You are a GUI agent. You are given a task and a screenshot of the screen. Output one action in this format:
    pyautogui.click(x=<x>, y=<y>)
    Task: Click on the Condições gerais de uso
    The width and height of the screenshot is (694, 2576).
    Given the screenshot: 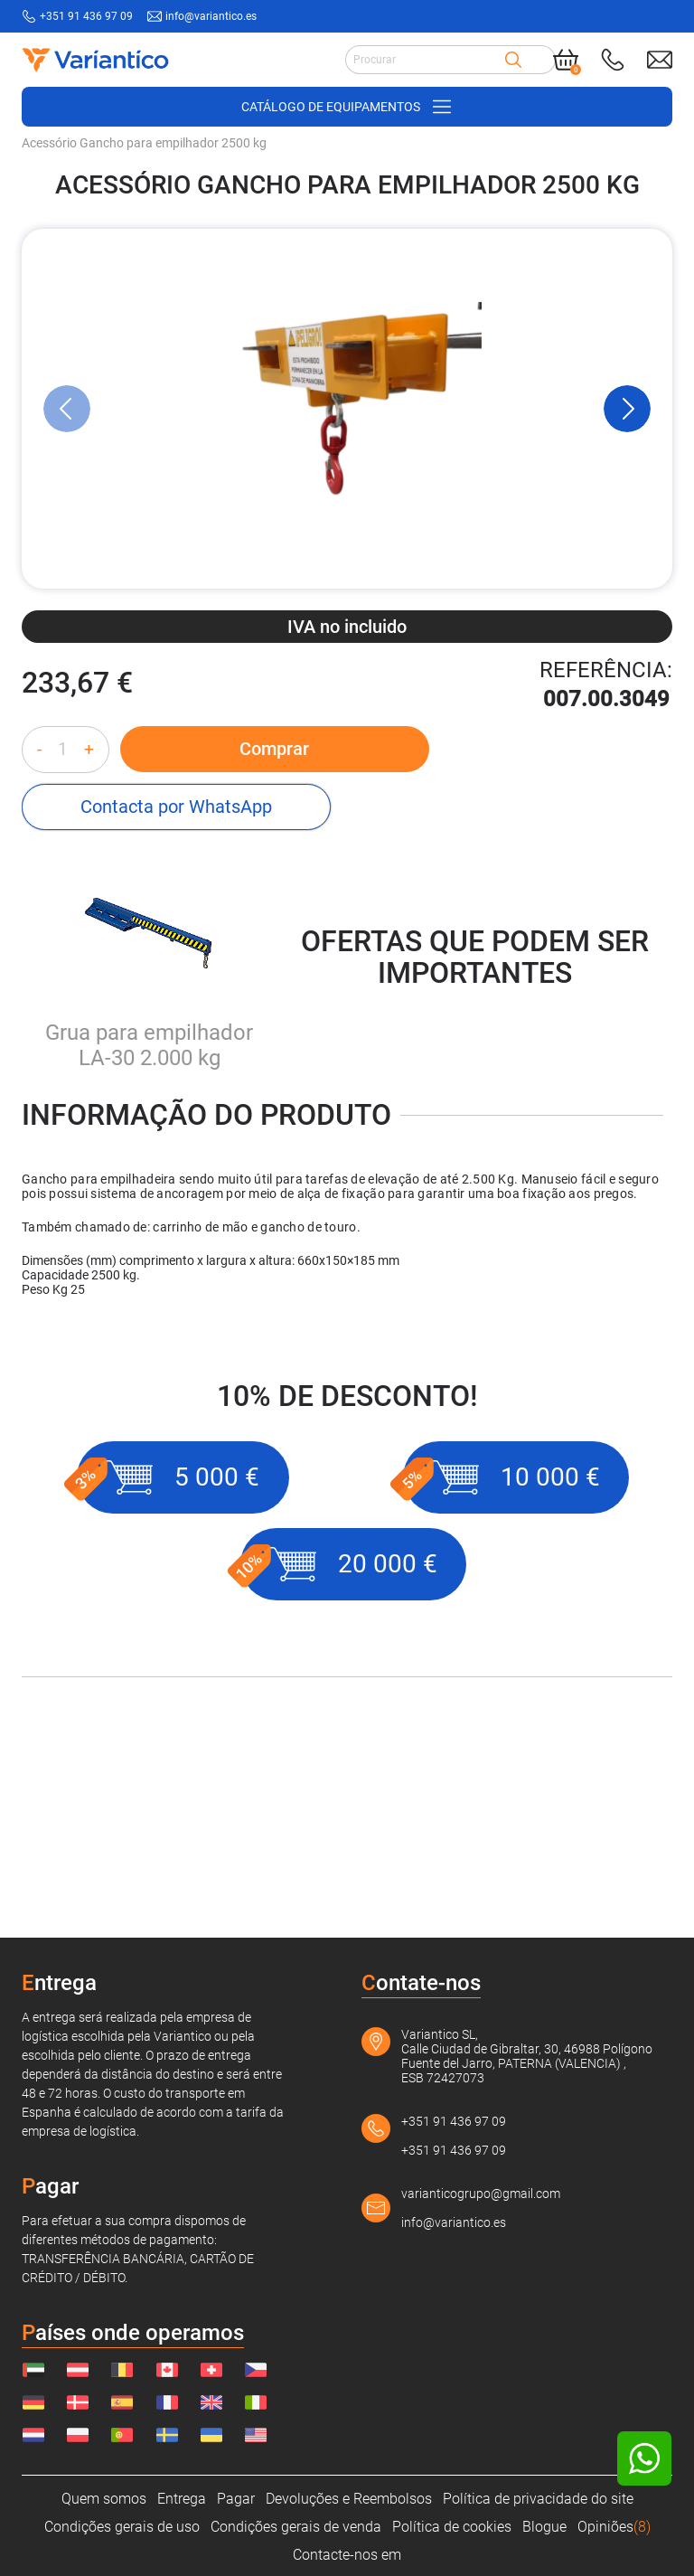 What is the action you would take?
    pyautogui.click(x=122, y=2526)
    